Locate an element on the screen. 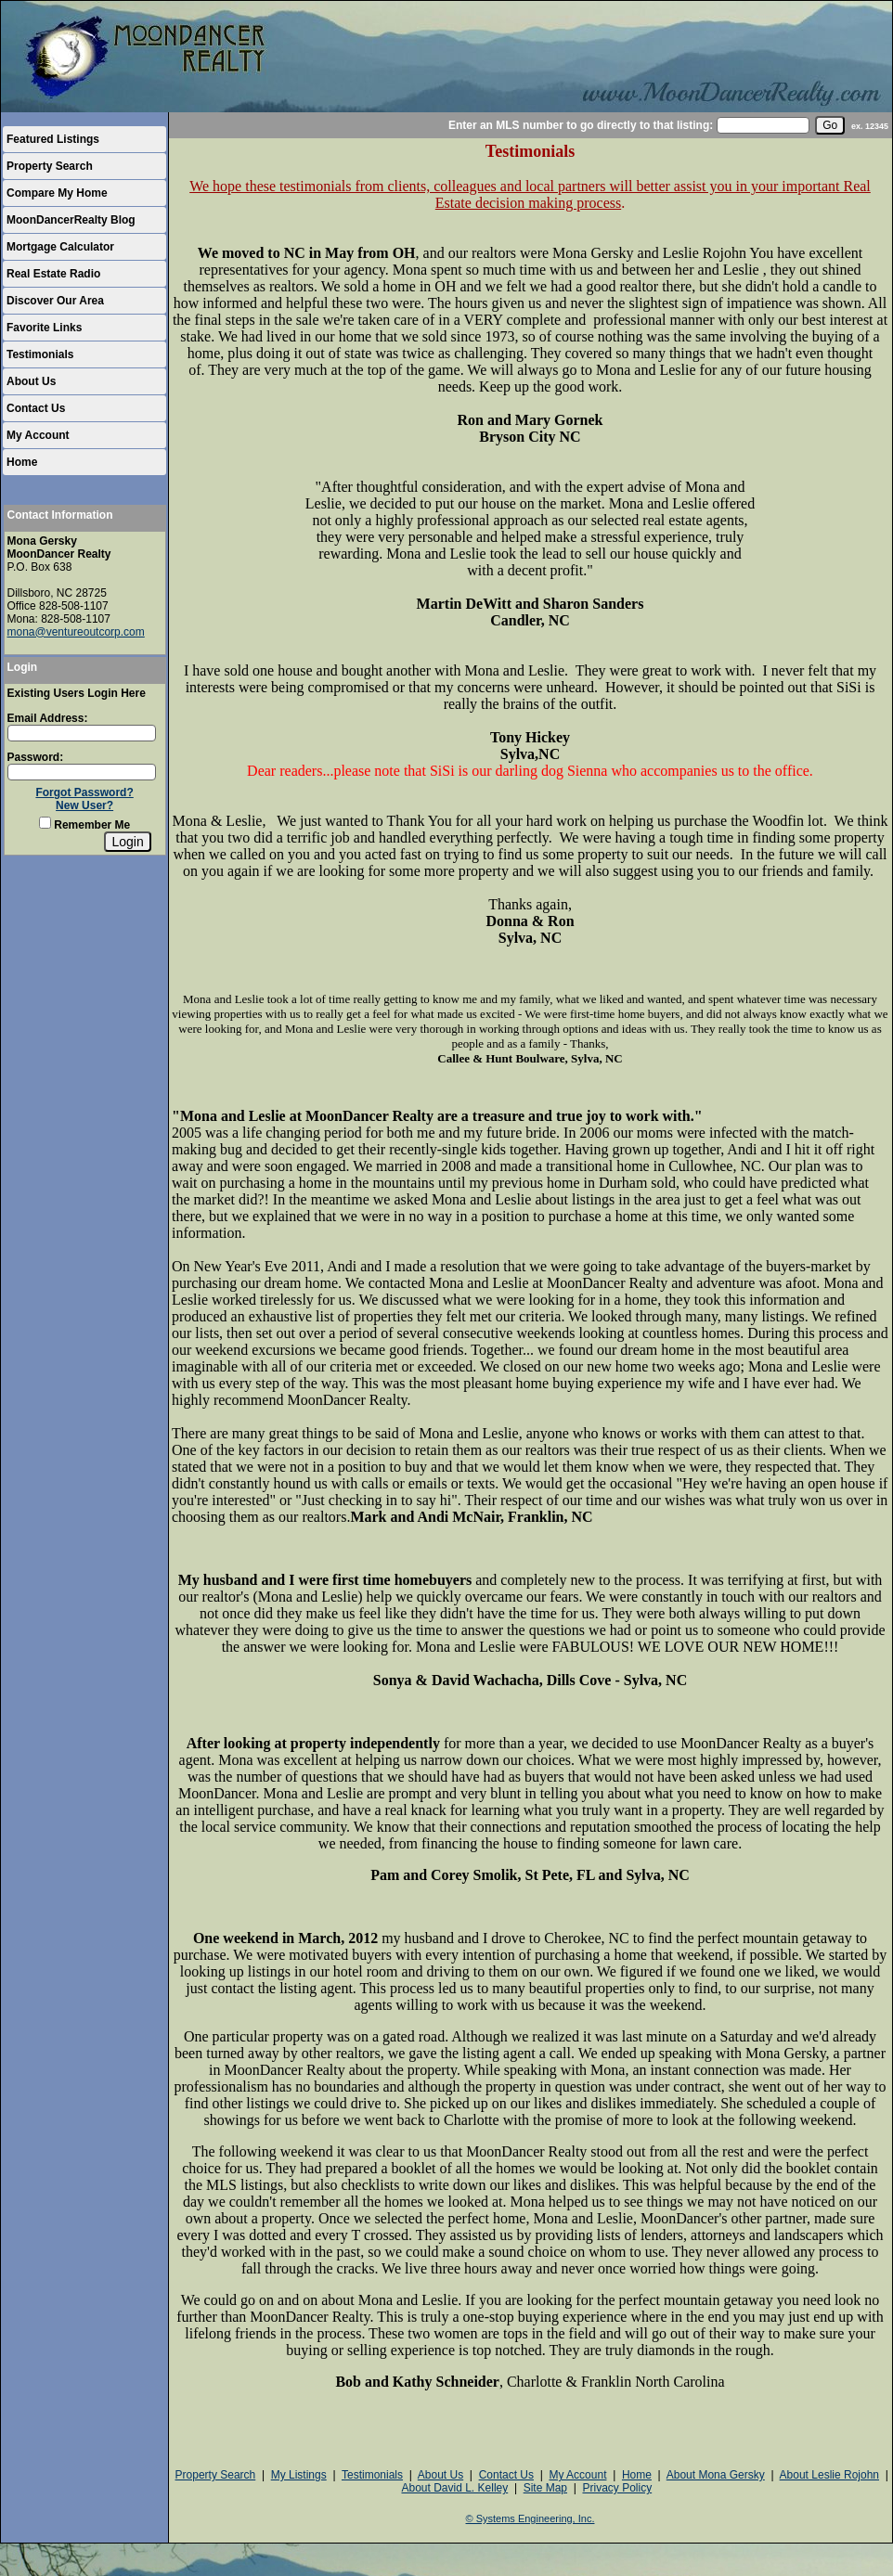  Email Address: is located at coordinates (47, 718).